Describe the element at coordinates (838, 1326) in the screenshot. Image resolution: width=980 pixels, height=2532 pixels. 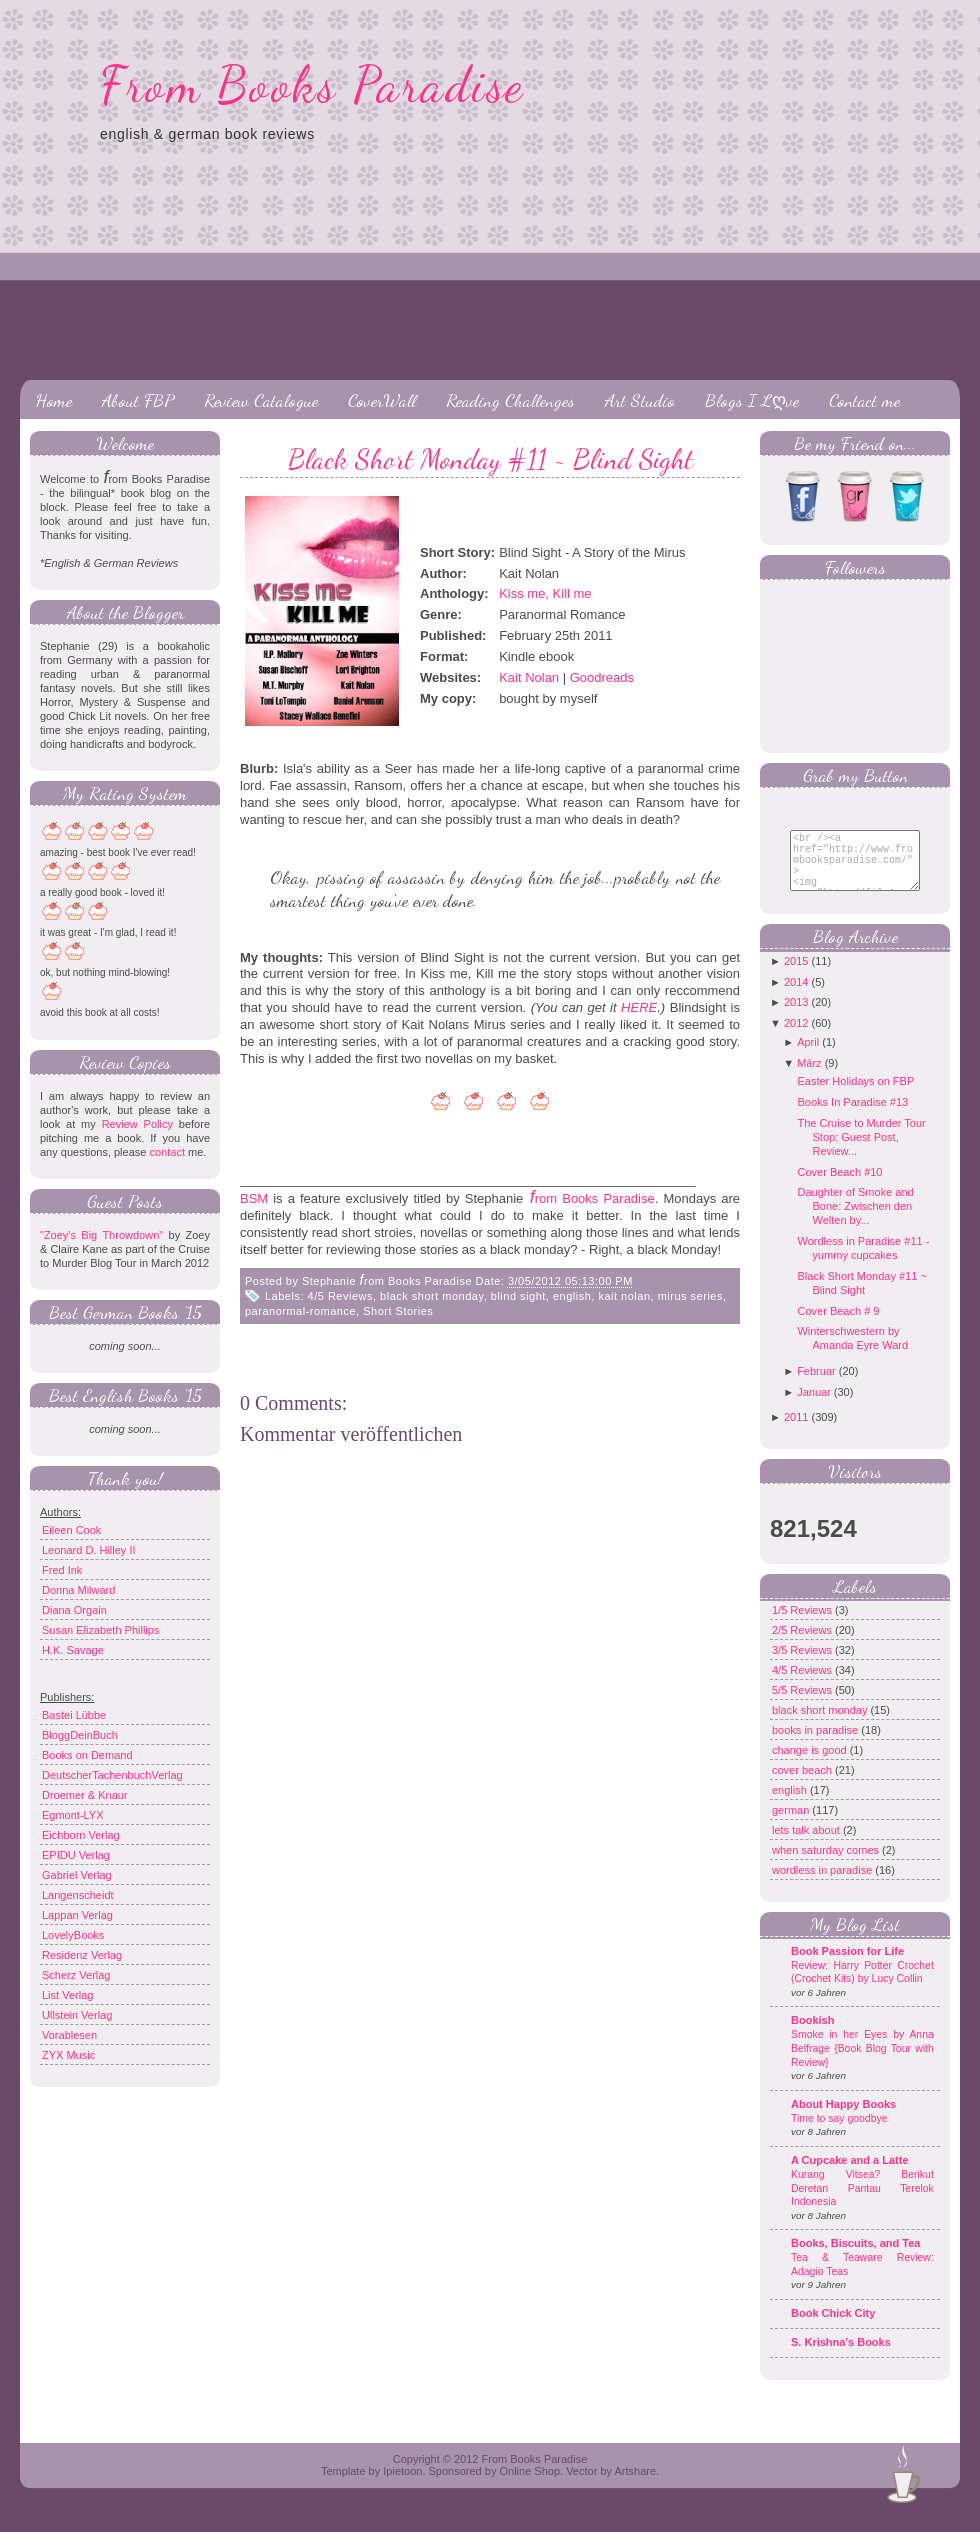
I see `Cover Beach # 9` at that location.